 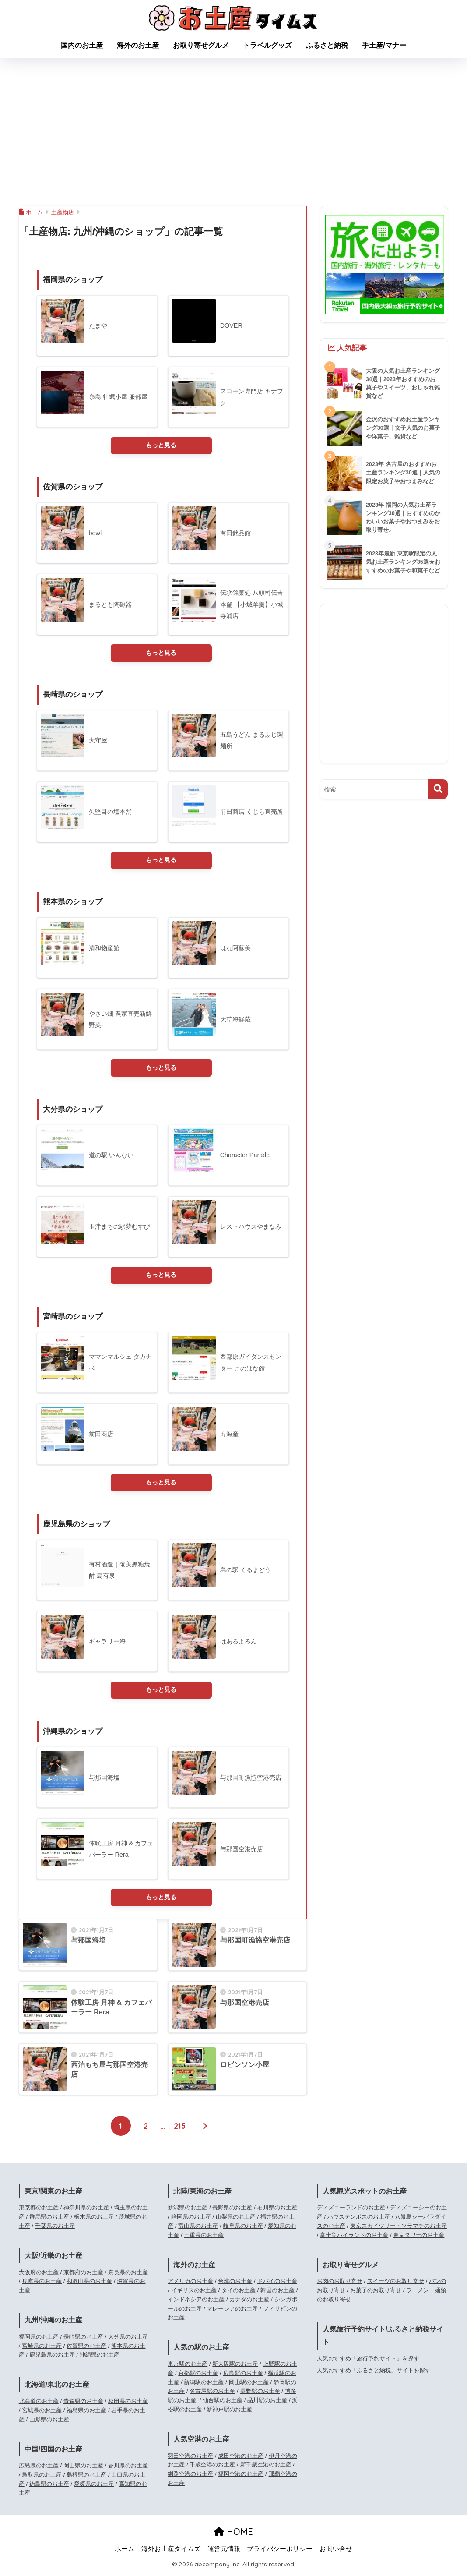 What do you see at coordinates (39, 2210) in the screenshot?
I see `東京都のお土産` at bounding box center [39, 2210].